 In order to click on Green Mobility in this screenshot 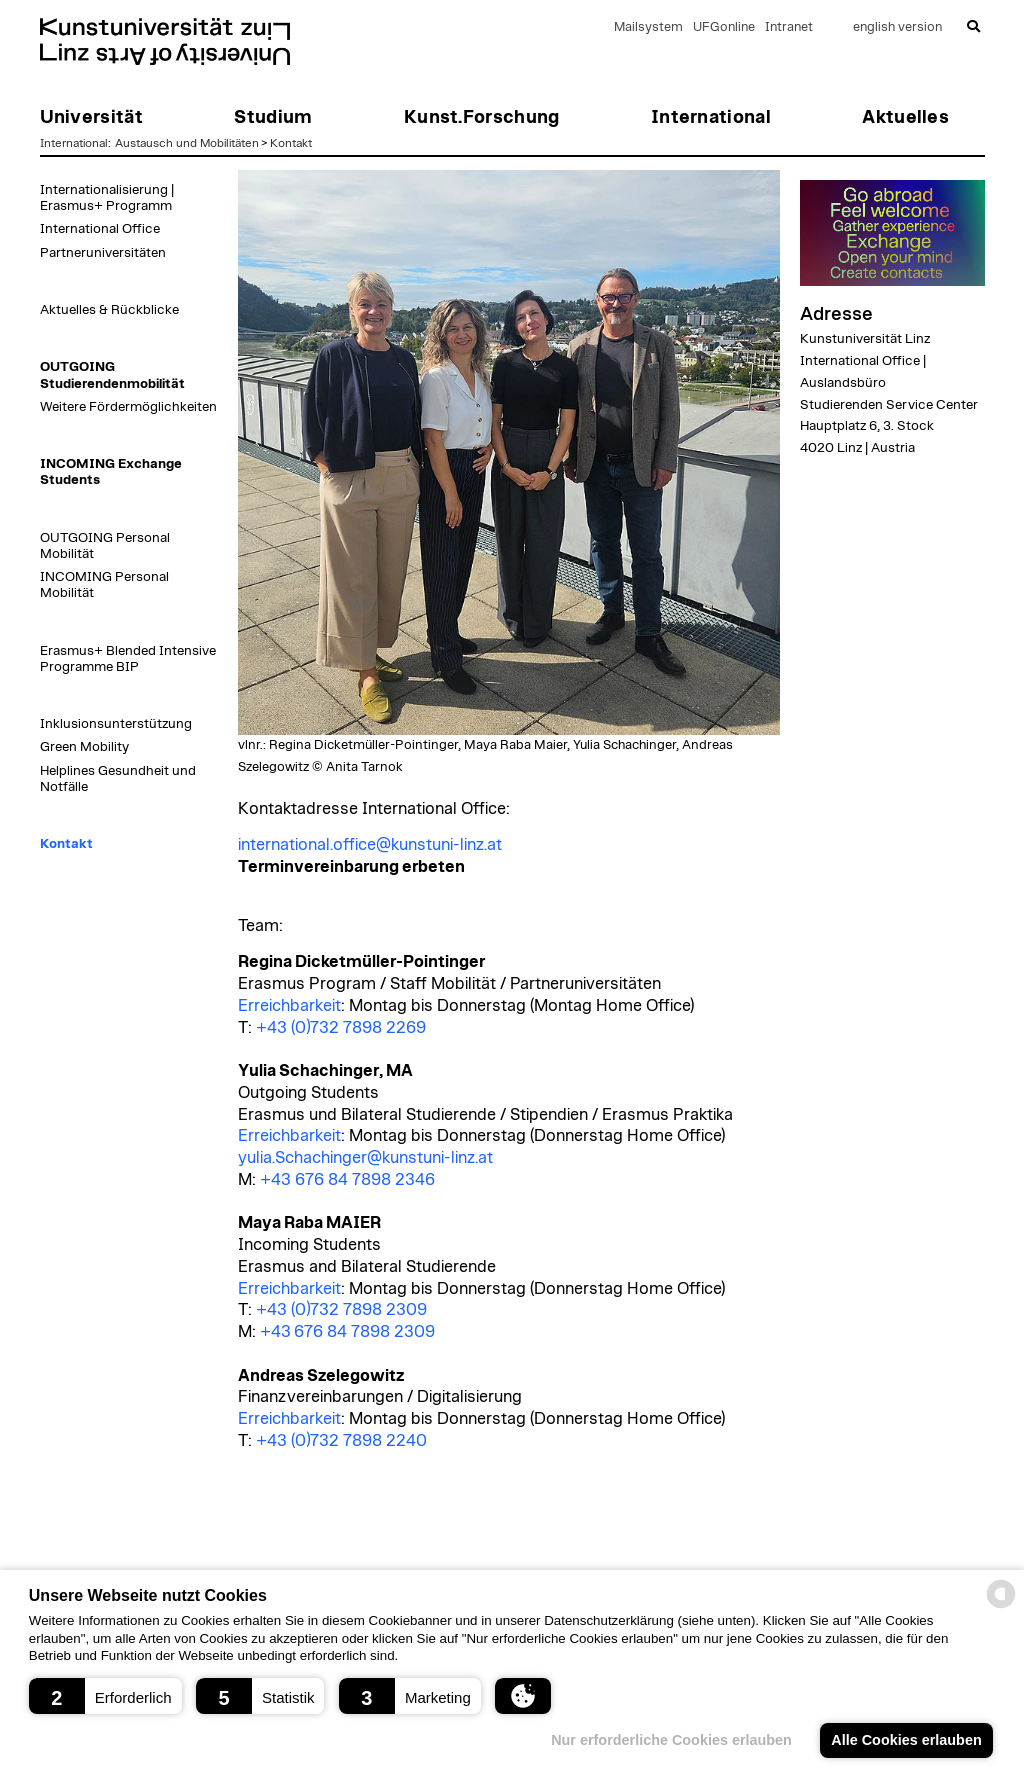, I will do `click(84, 747)`.